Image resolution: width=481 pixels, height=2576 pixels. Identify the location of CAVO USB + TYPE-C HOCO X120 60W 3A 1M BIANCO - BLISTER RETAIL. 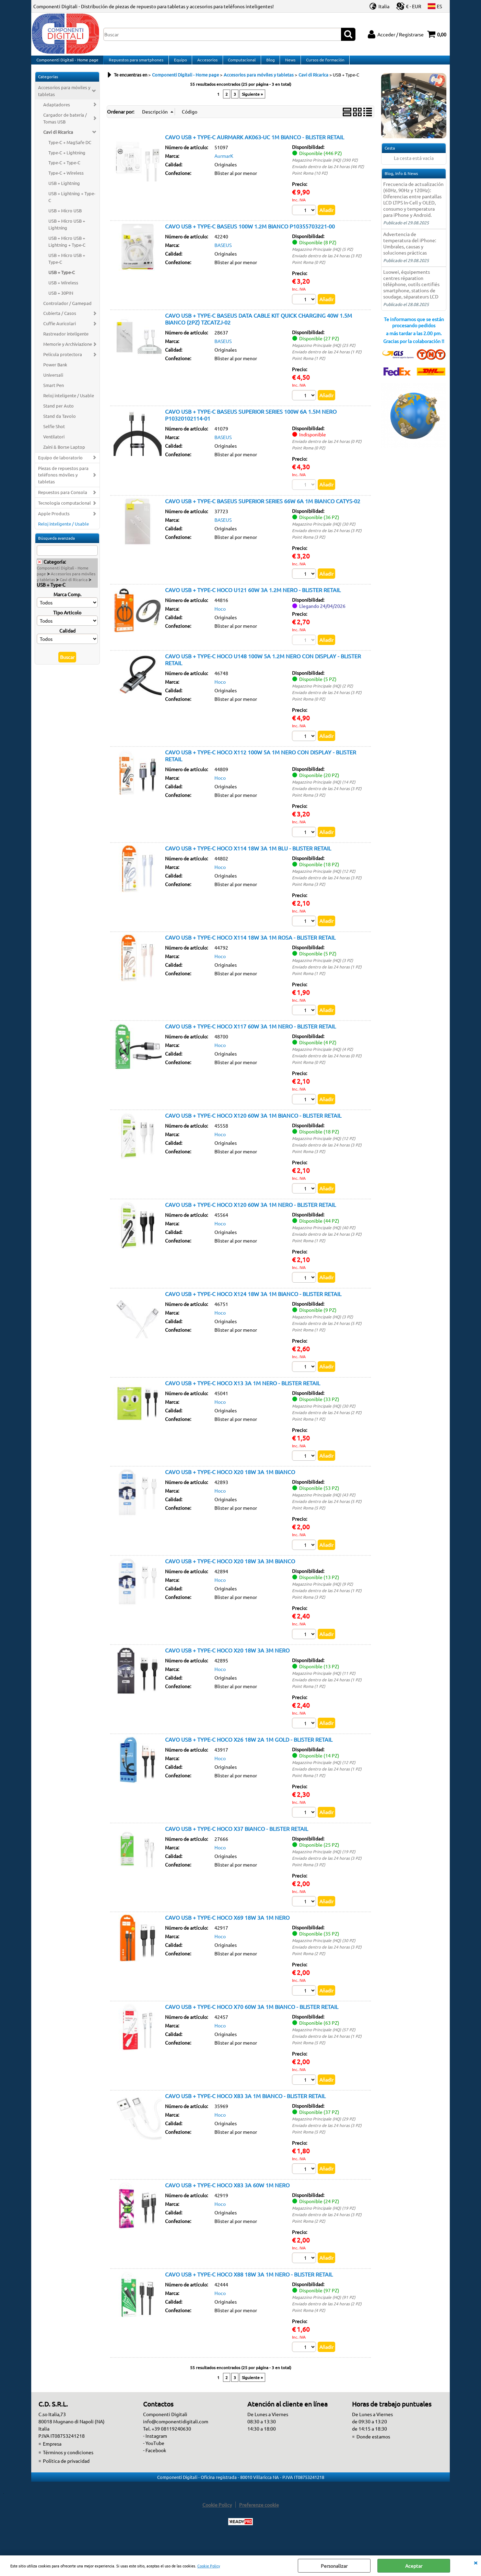
(253, 1124).